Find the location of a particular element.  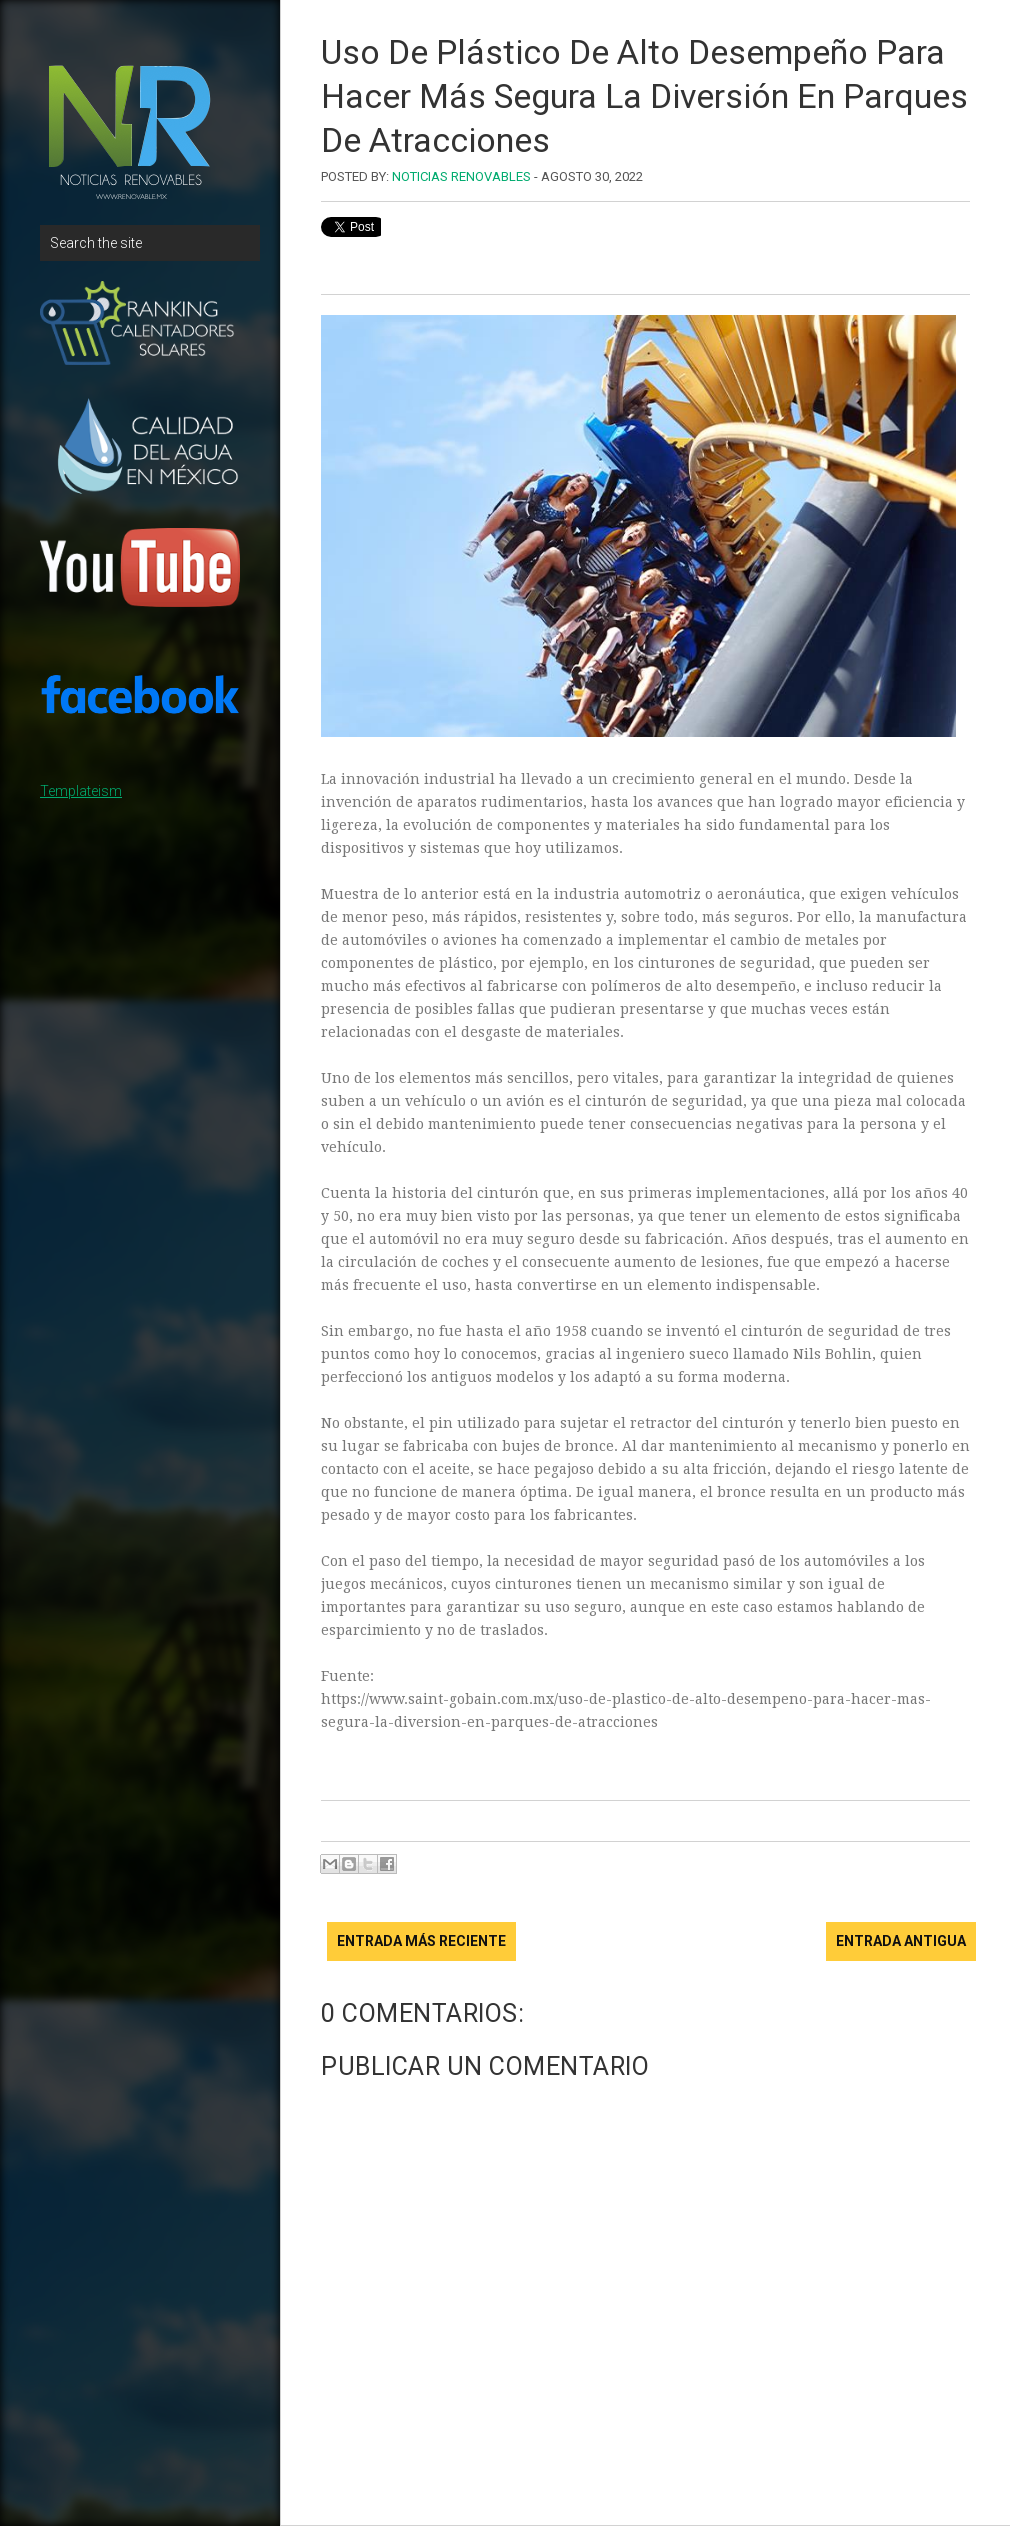

Entrada más reciente is located at coordinates (421, 1941).